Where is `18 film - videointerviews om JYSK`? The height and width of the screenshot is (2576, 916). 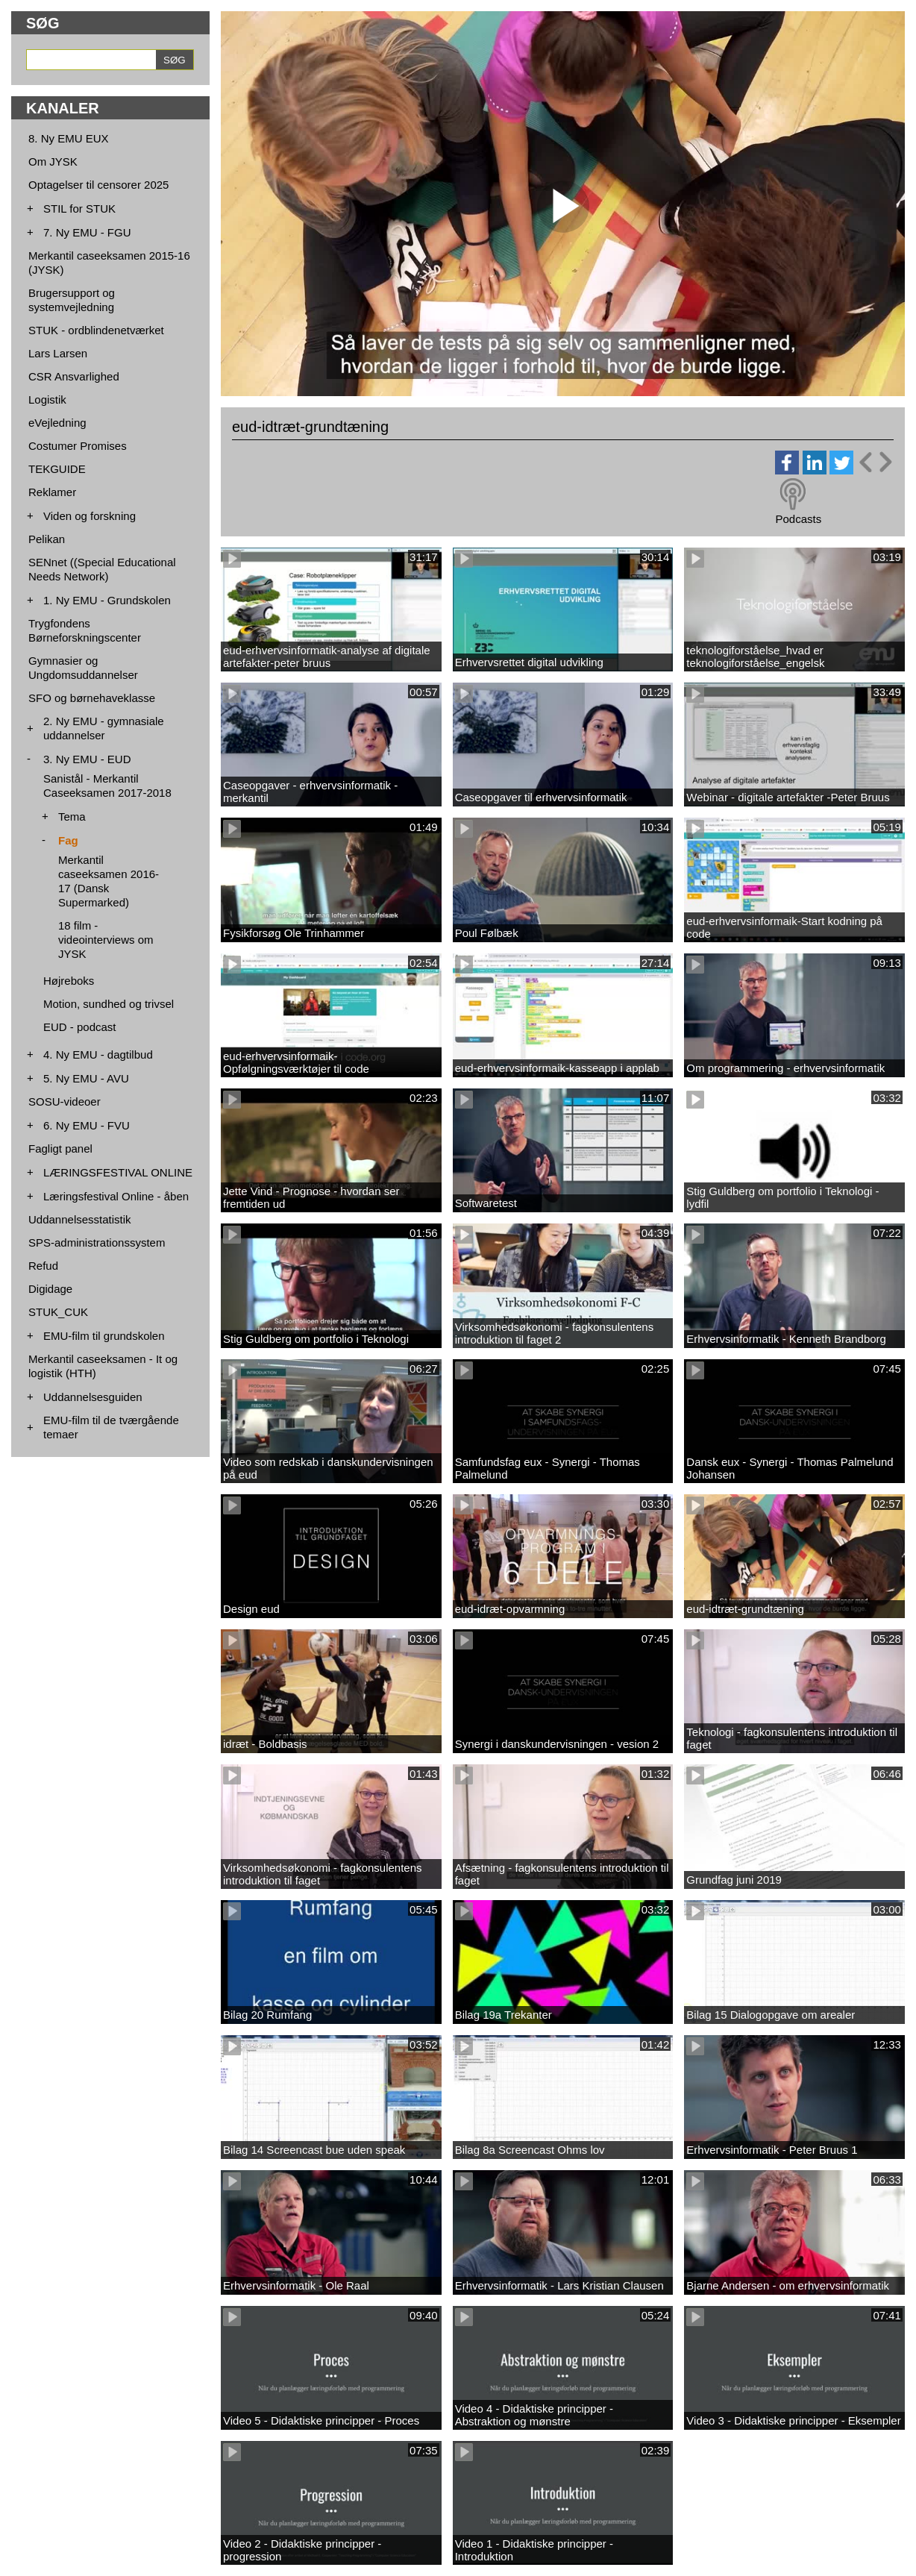 18 film - videointerviews om JYSK is located at coordinates (106, 939).